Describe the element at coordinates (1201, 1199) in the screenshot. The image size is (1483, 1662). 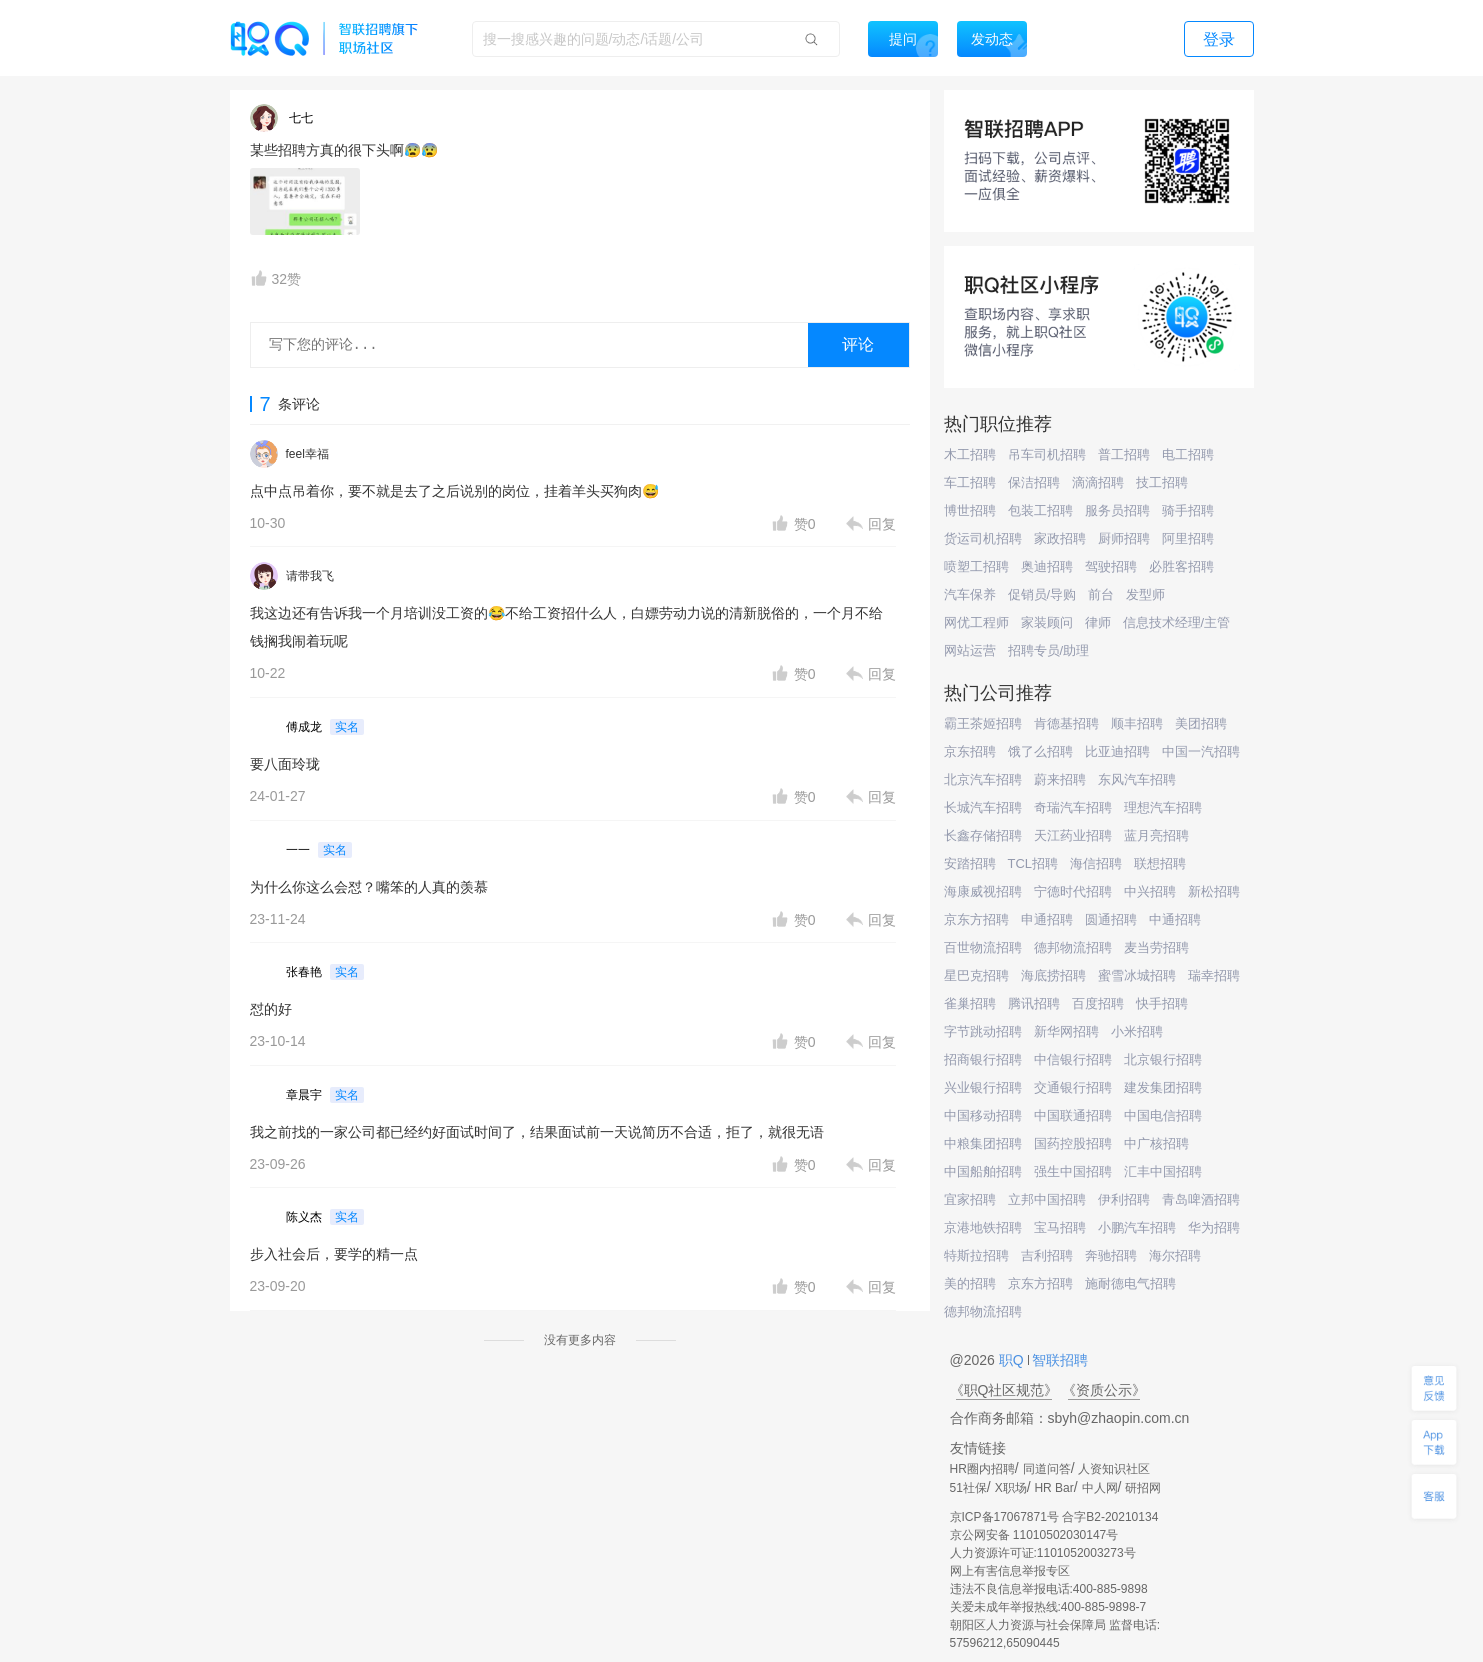
I see `青岛啤酒招聘` at that location.